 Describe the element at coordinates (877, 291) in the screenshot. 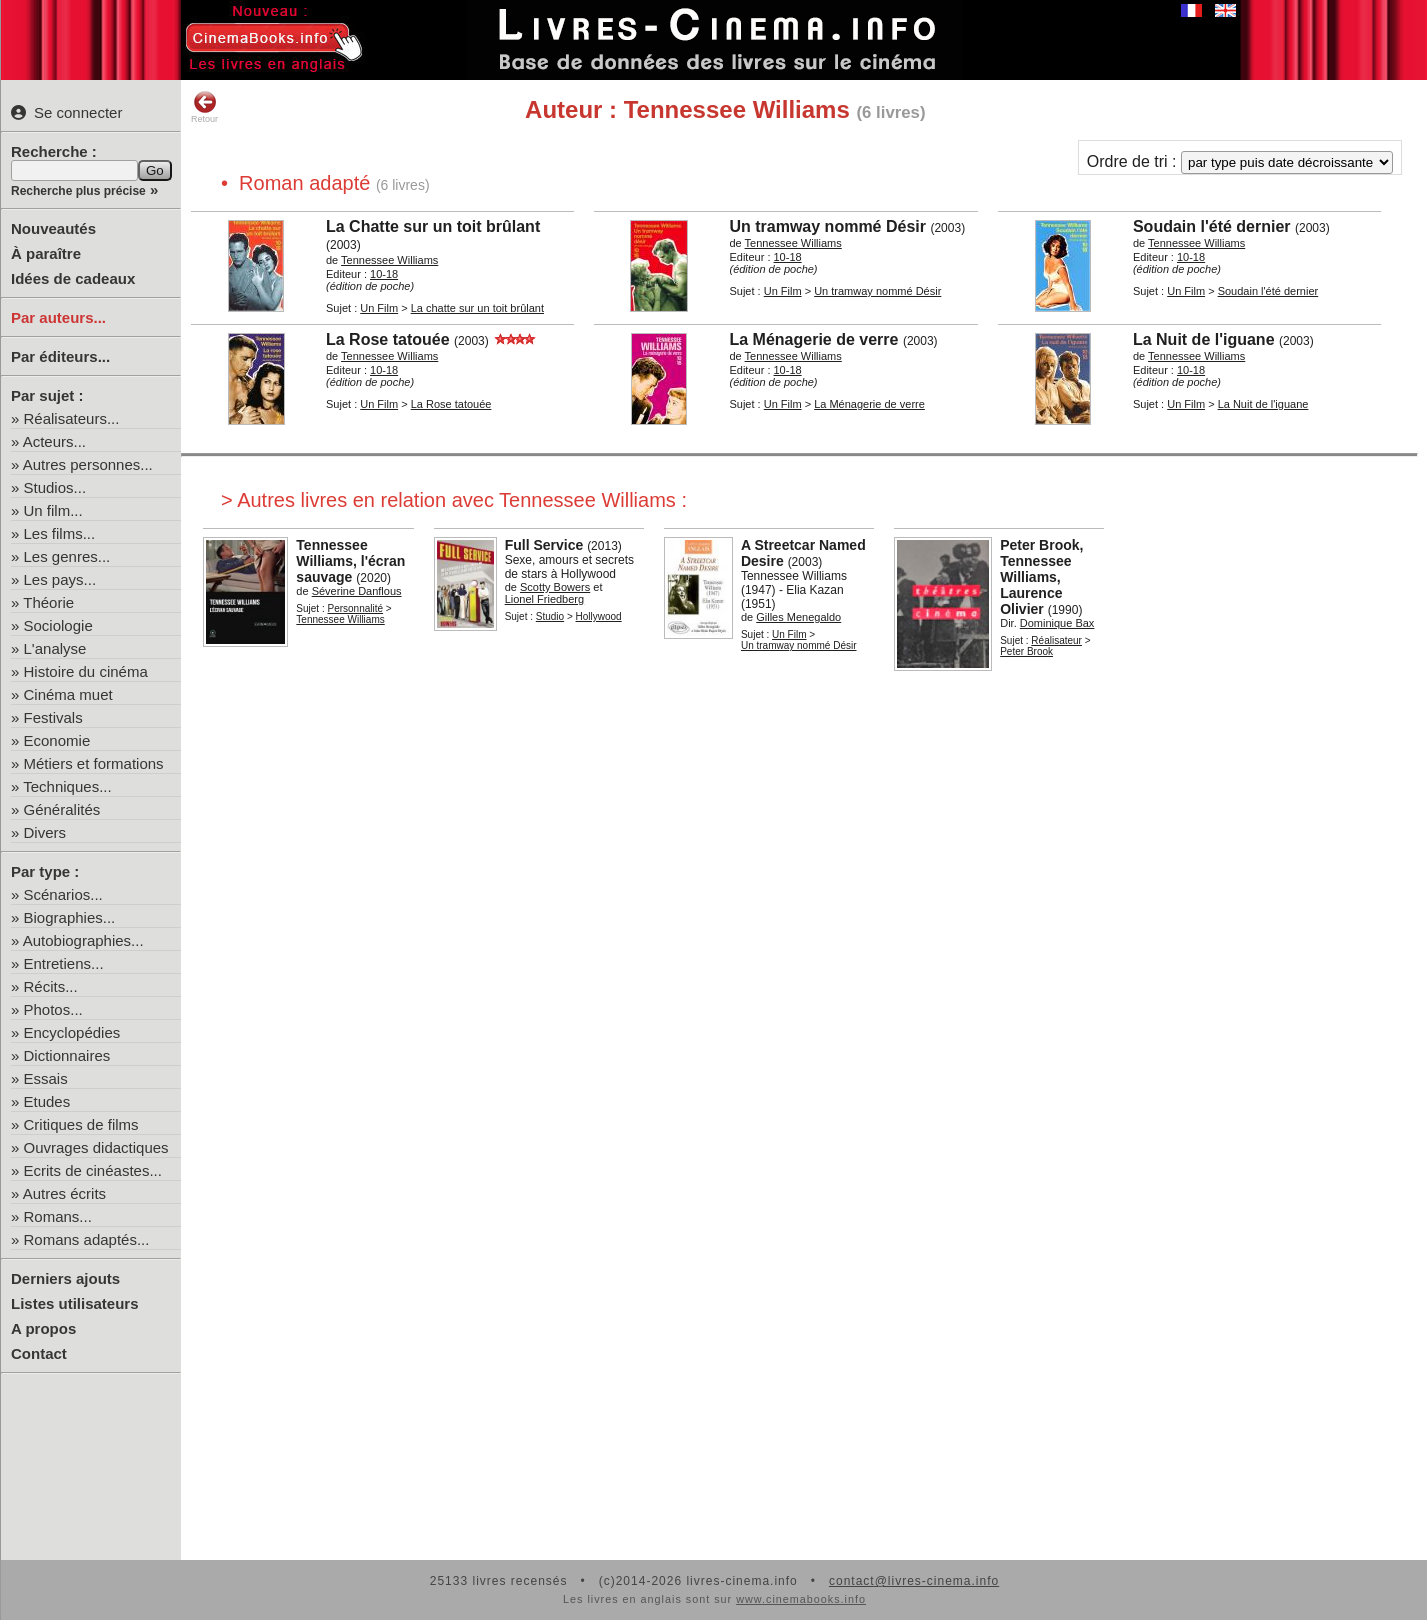

I see `Un tramway nommé Désir` at that location.